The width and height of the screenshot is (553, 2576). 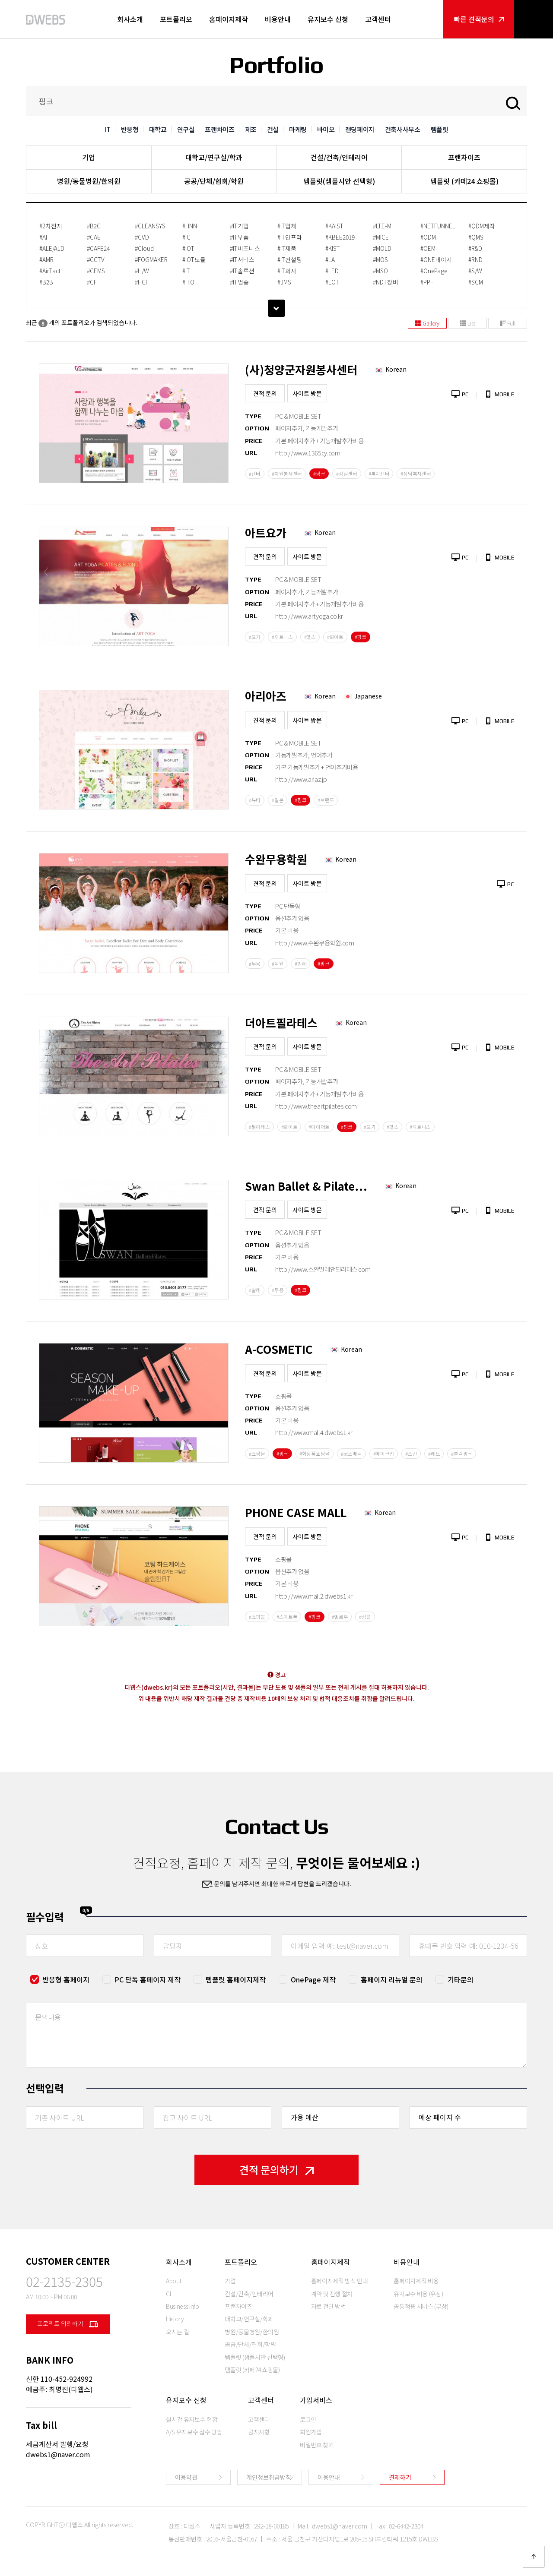 I want to click on OnePage 제작, so click(x=313, y=1979).